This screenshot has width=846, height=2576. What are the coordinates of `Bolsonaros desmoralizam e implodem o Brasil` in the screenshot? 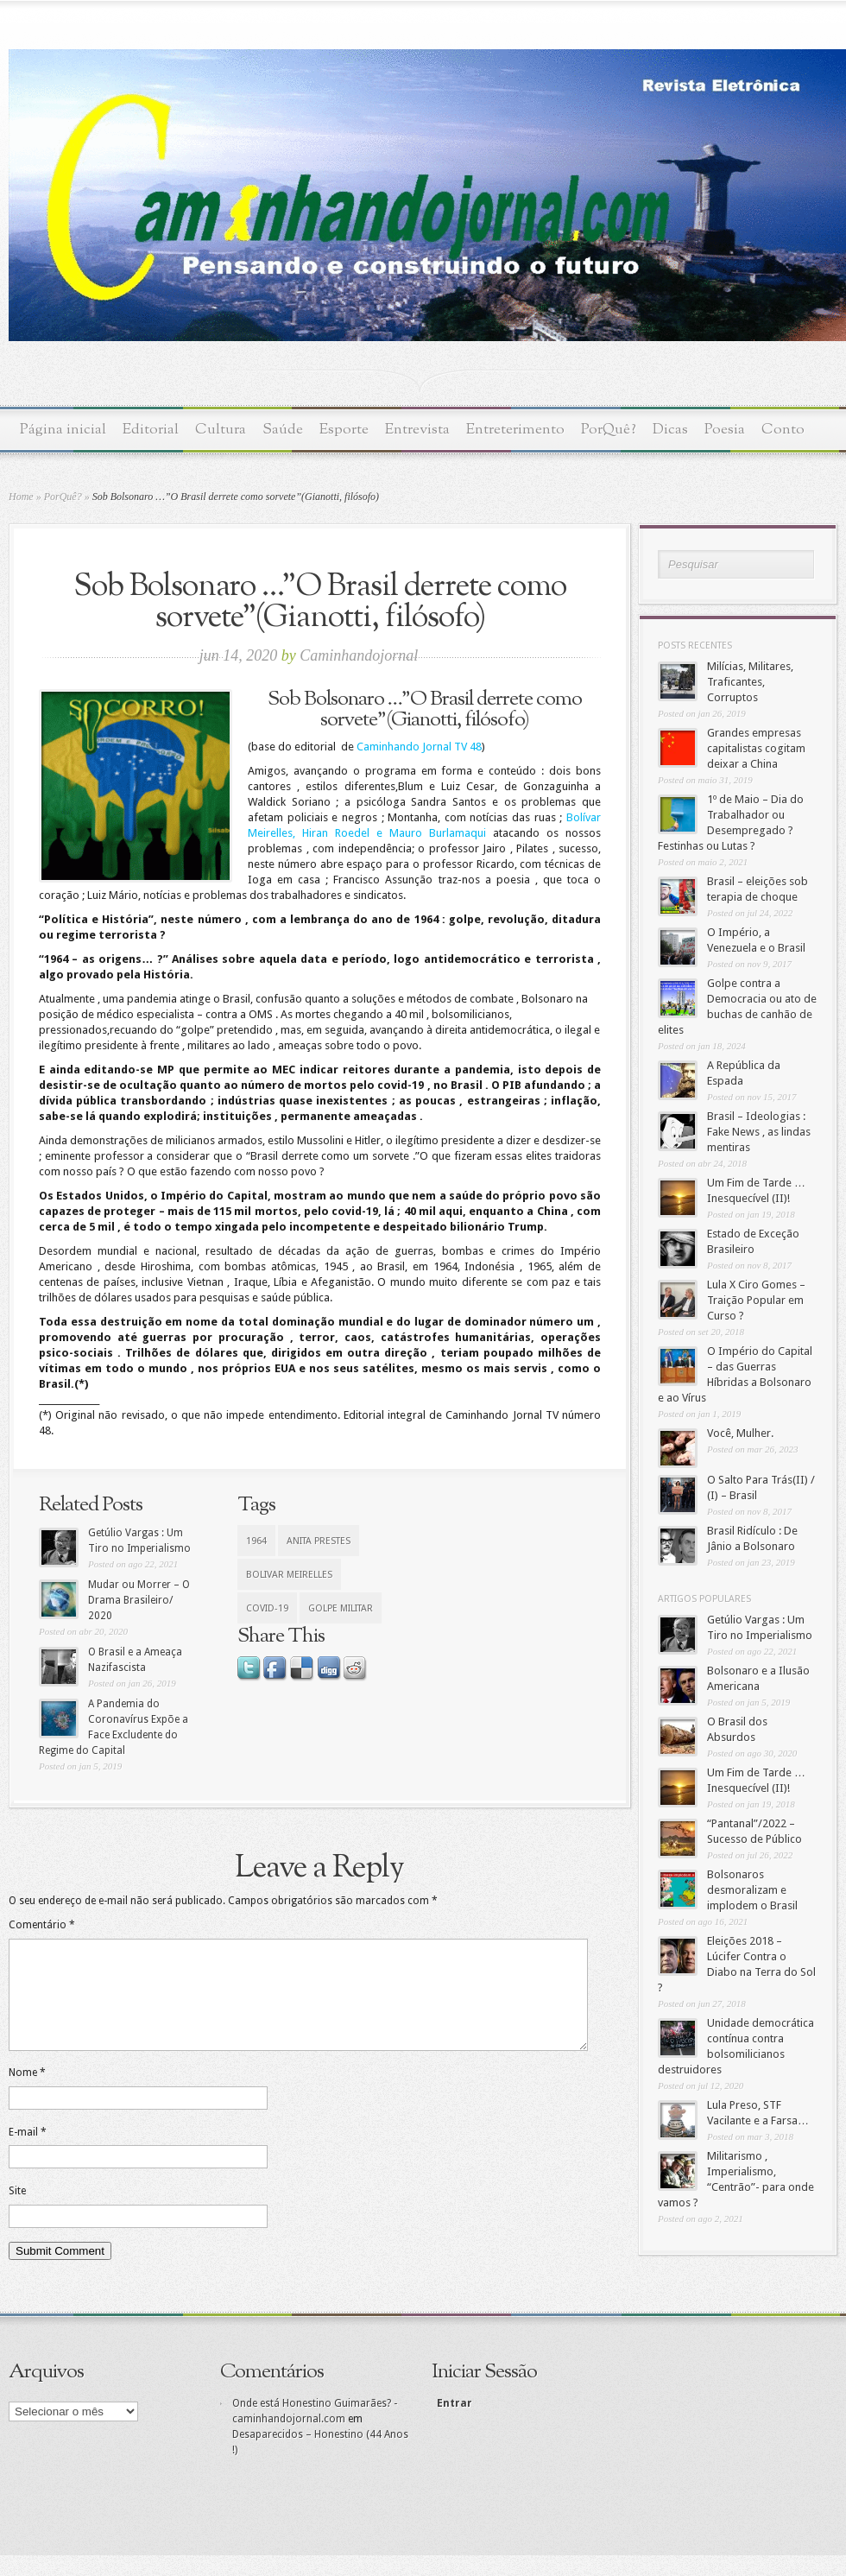 It's located at (752, 1890).